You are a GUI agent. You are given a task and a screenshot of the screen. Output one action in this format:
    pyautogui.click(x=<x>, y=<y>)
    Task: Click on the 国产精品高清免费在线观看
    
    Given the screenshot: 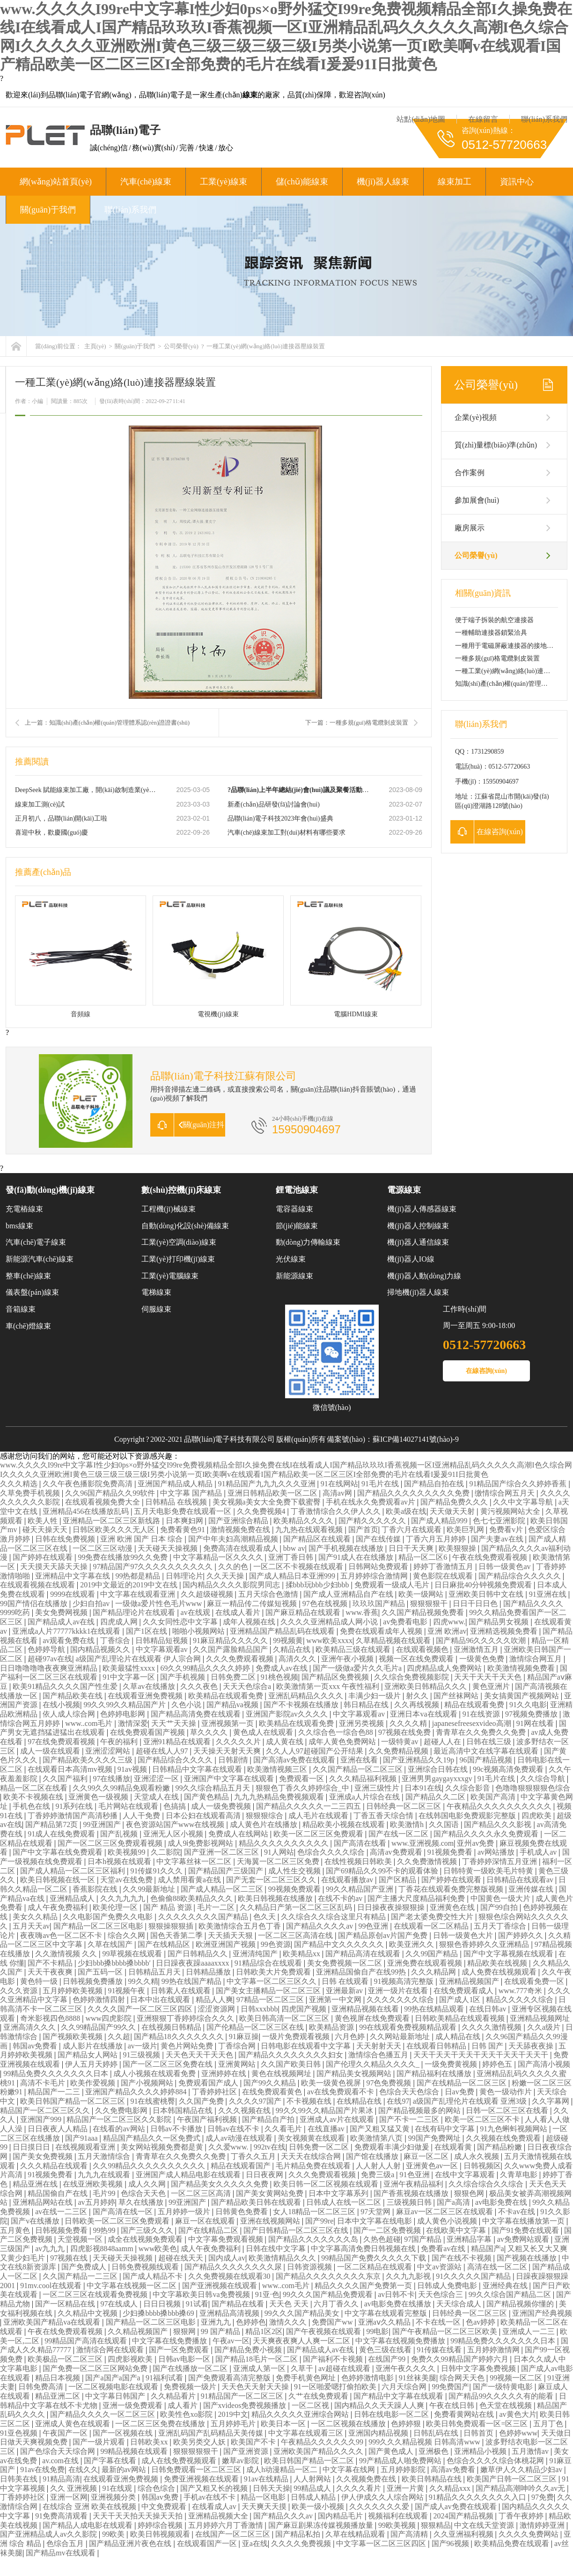 What is the action you would take?
    pyautogui.click(x=196, y=1714)
    